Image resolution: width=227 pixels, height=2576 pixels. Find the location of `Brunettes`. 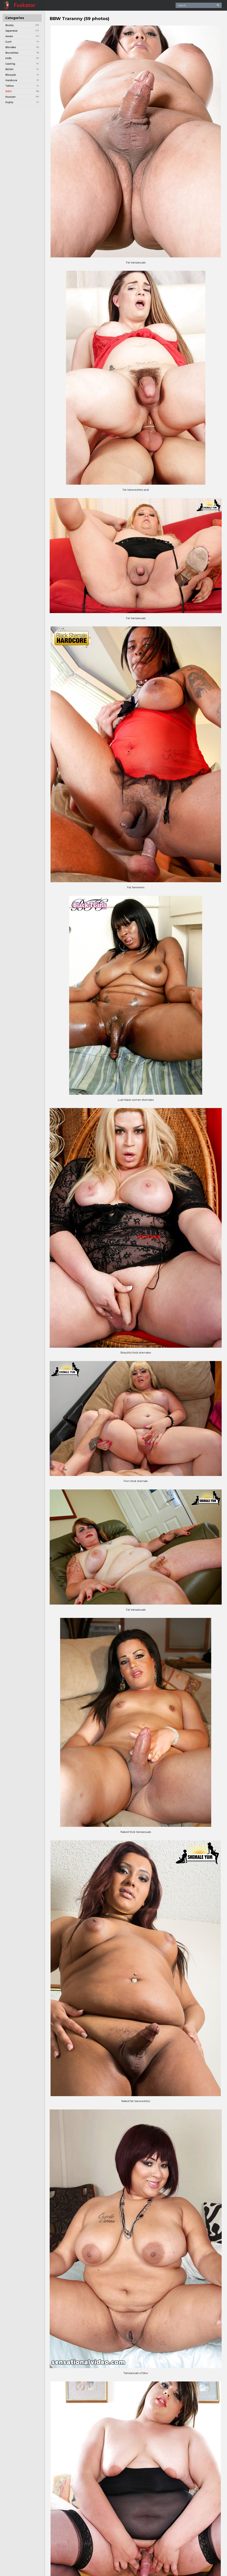

Brunettes is located at coordinates (11, 52).